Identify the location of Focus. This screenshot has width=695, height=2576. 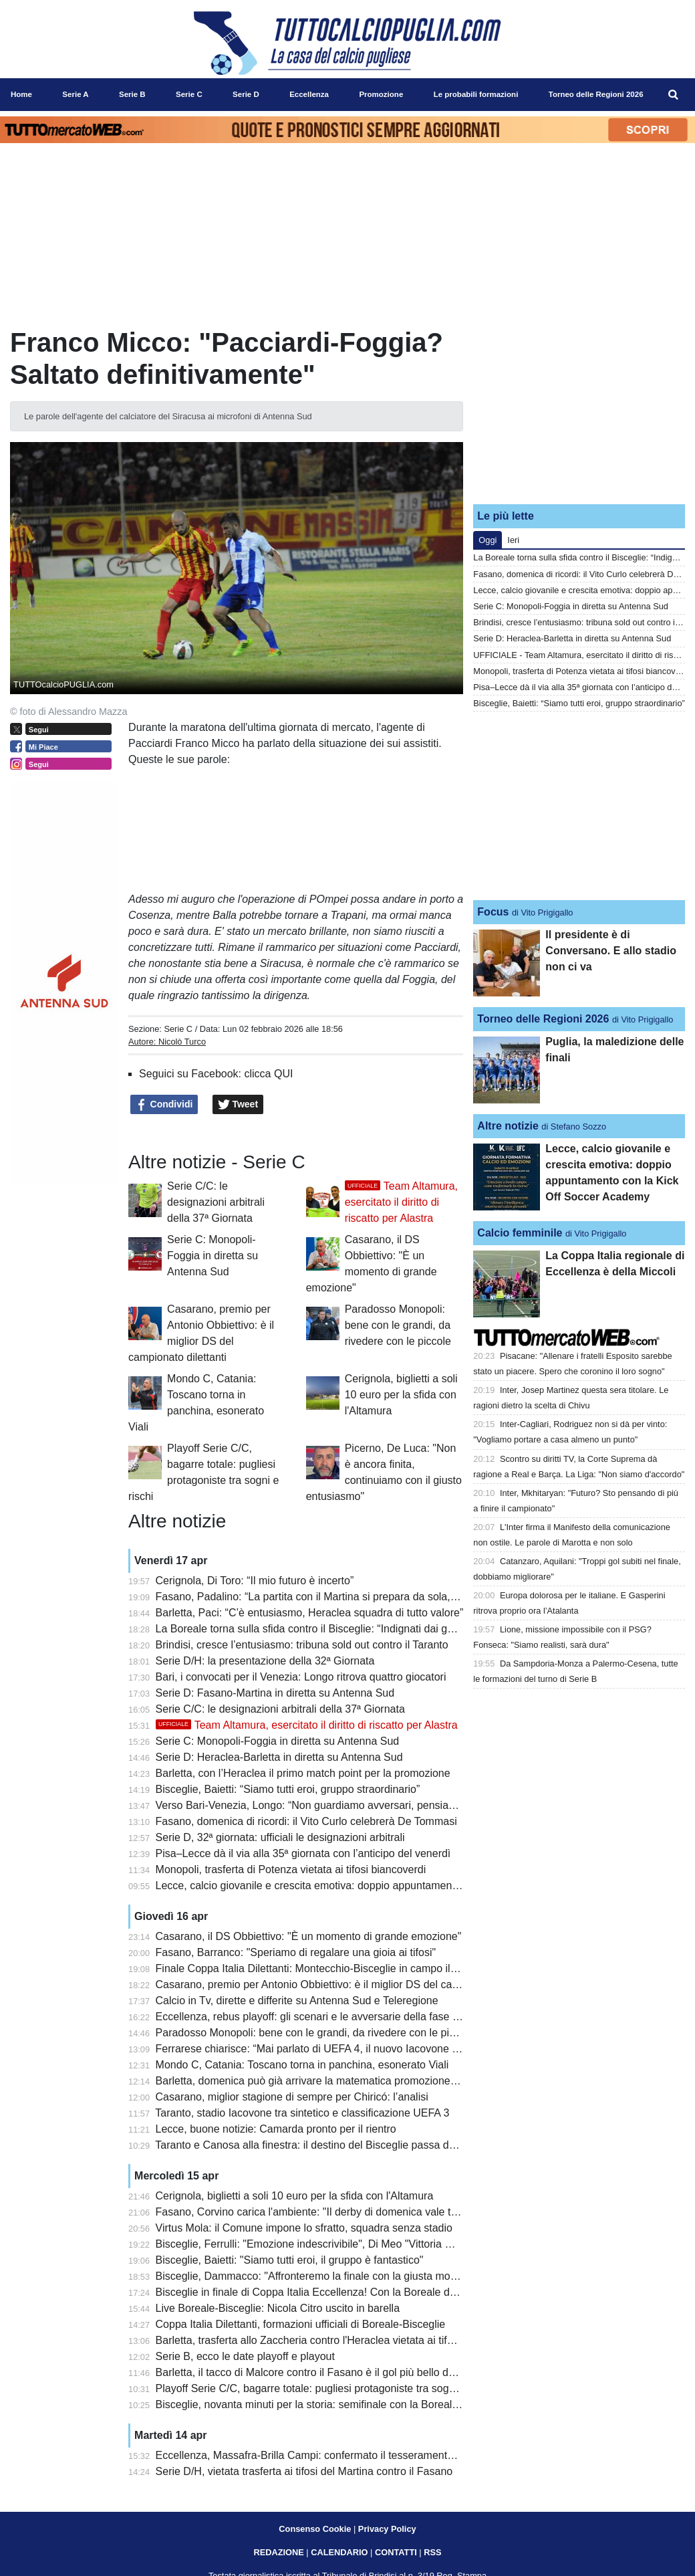
(493, 912).